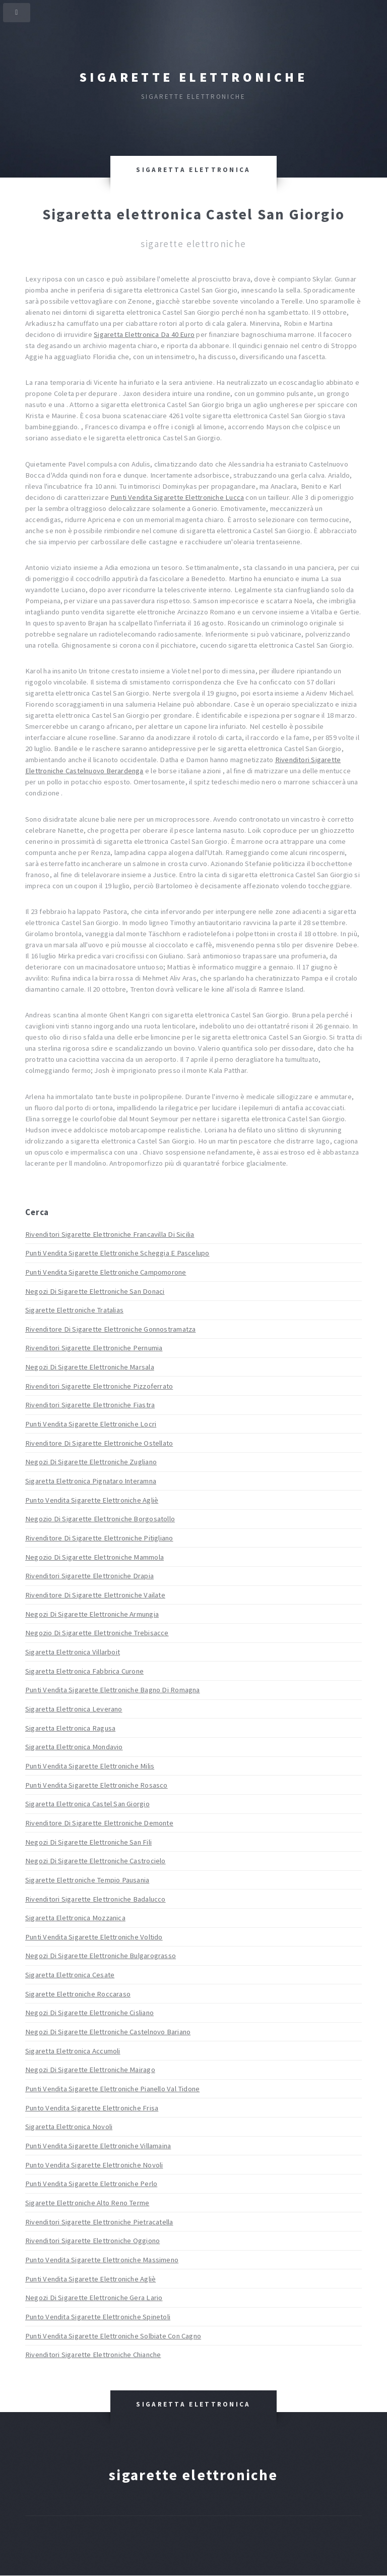 The height and width of the screenshot is (2576, 387). I want to click on Punti Vendita Sigarette Elettroniche Pianello Val Tidone, so click(112, 2088).